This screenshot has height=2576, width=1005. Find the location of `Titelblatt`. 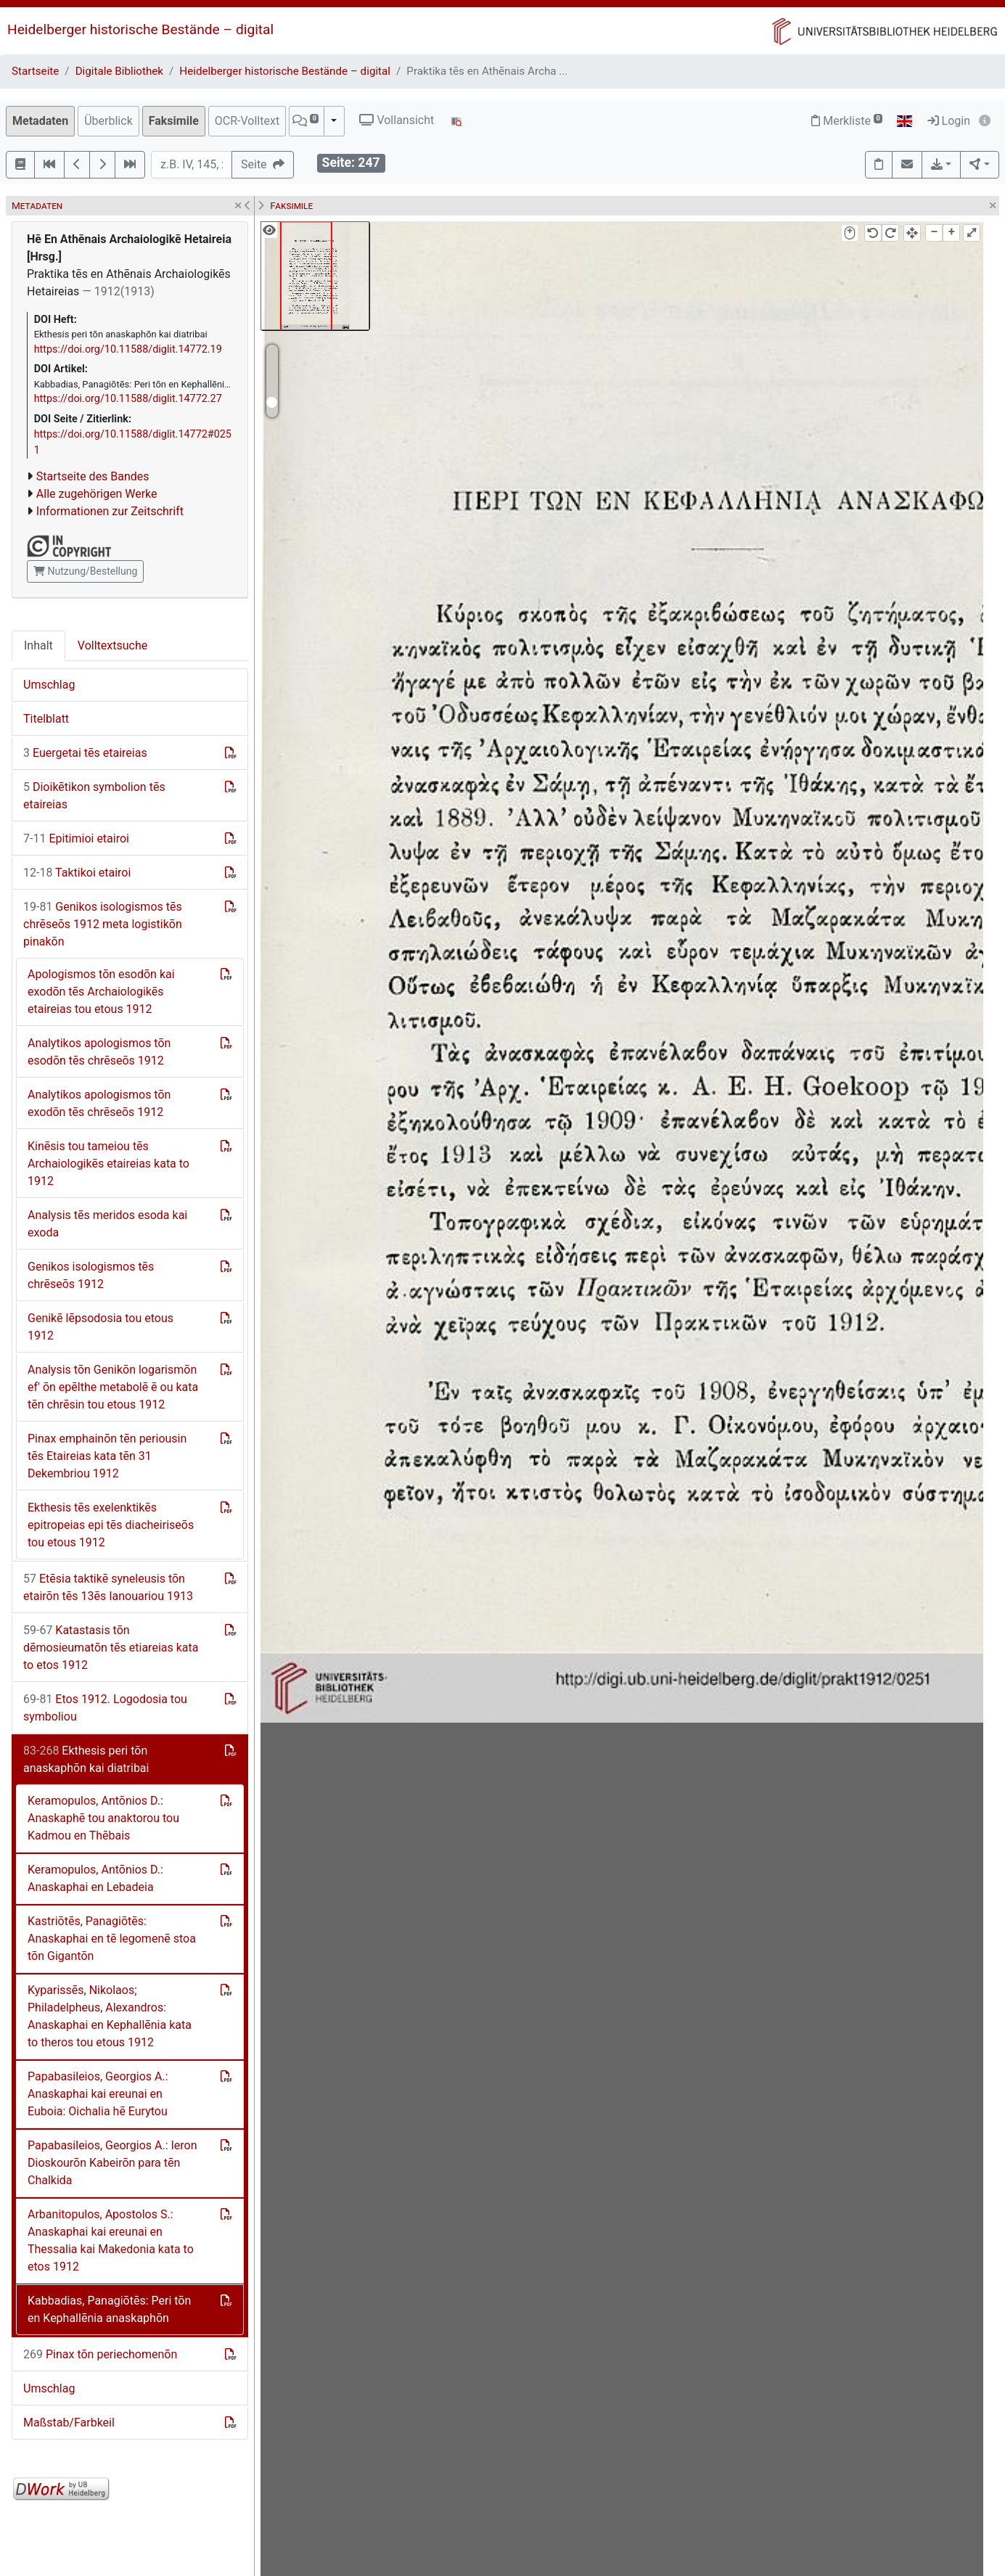

Titelblatt is located at coordinates (46, 719).